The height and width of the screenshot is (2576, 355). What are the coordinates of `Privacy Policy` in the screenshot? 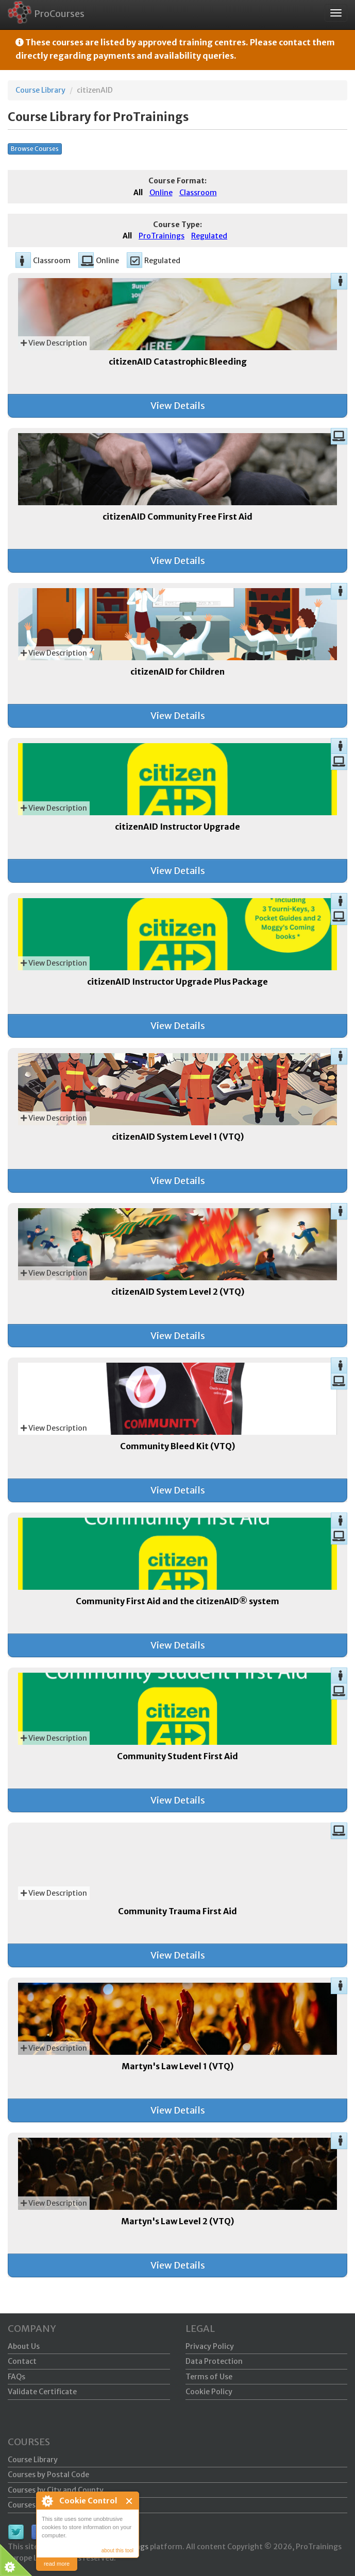 It's located at (209, 2346).